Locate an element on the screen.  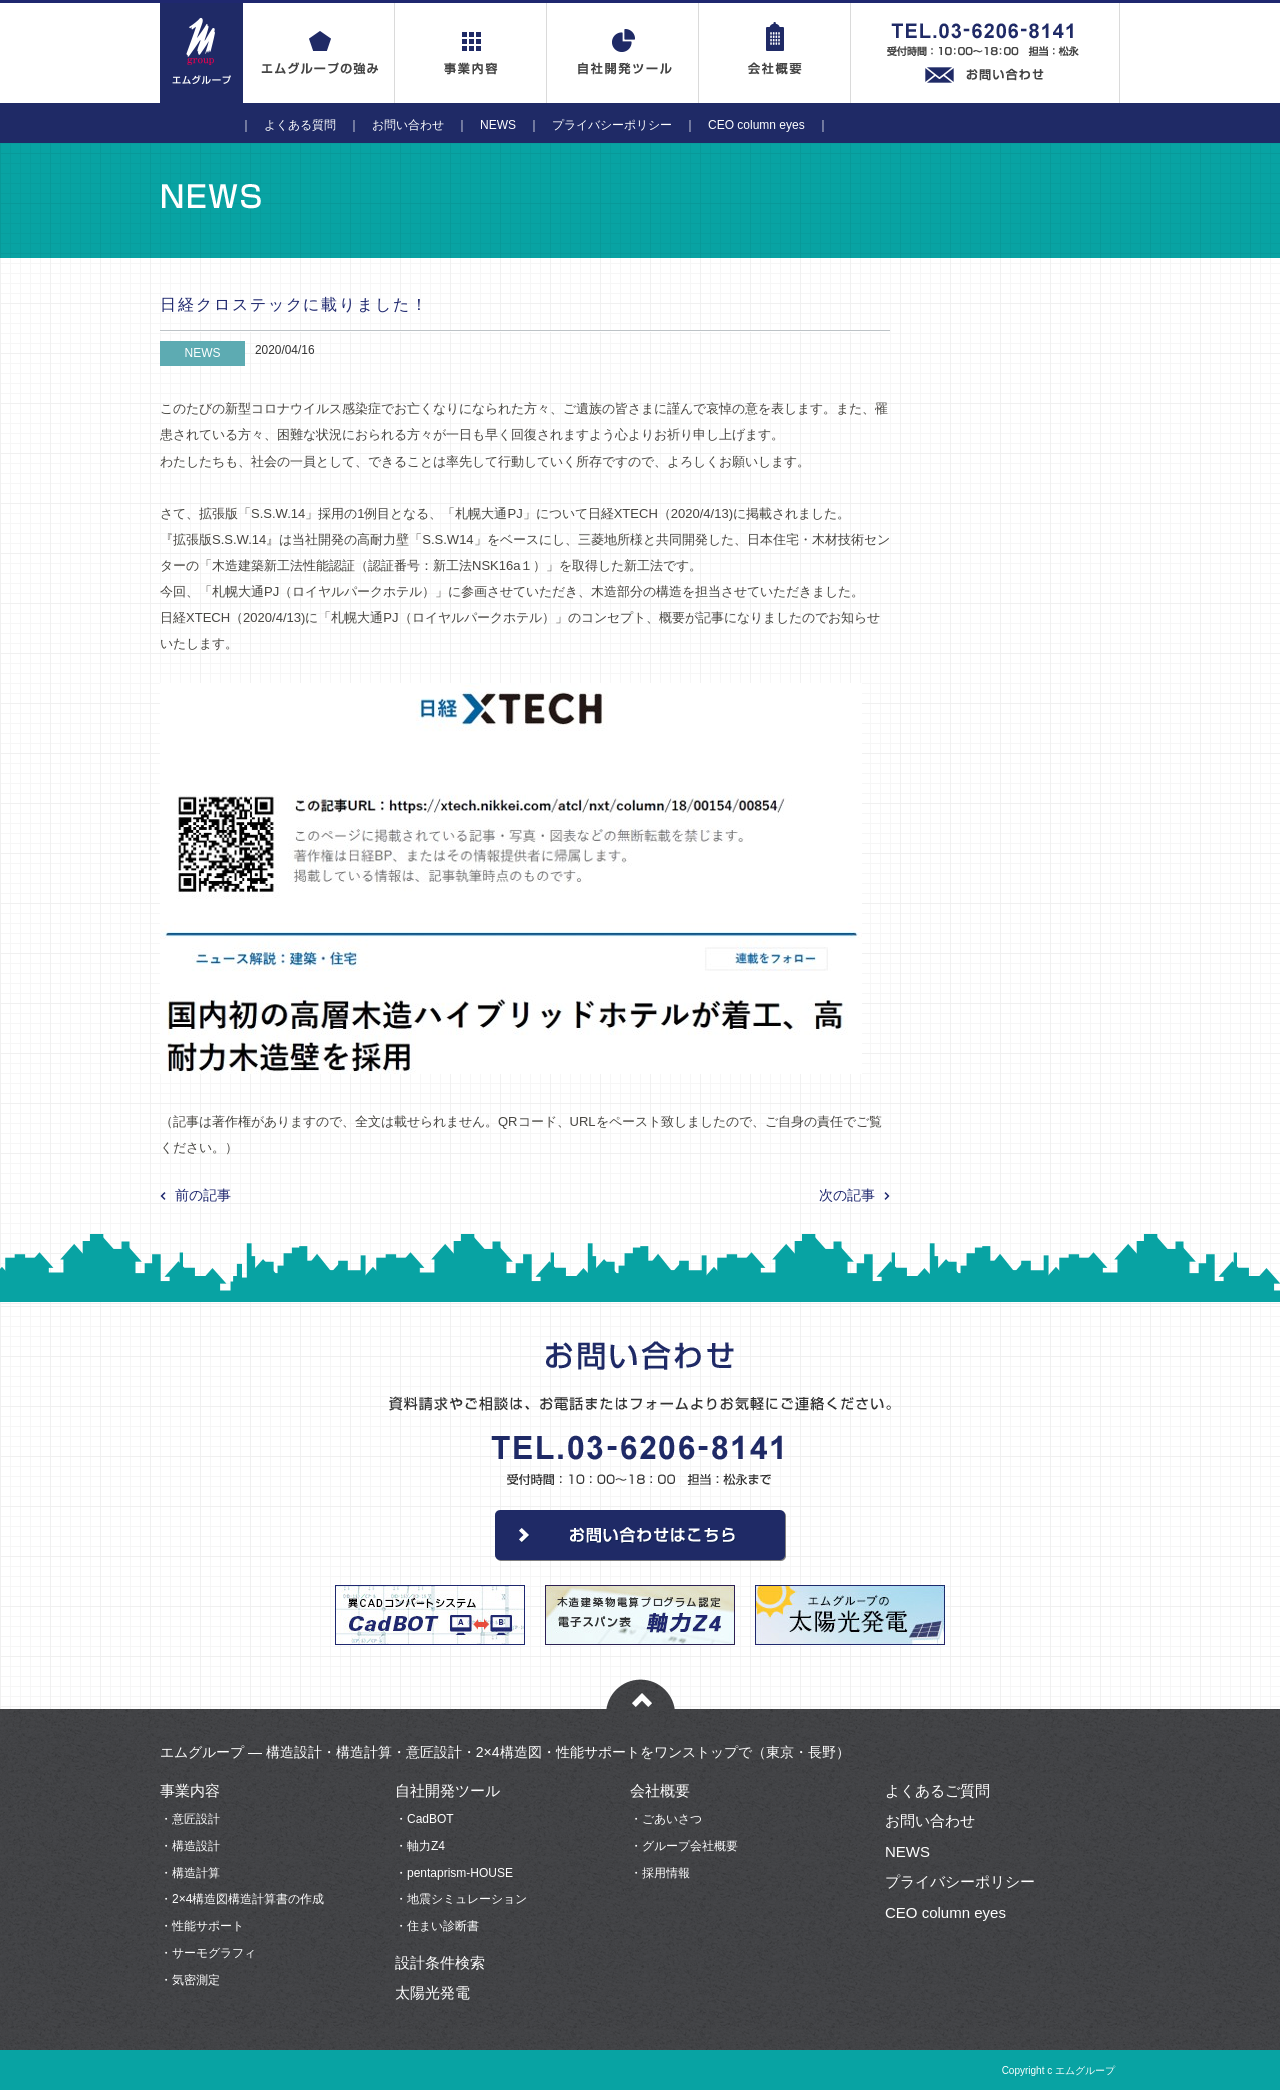
会社概要 is located at coordinates (660, 1790).